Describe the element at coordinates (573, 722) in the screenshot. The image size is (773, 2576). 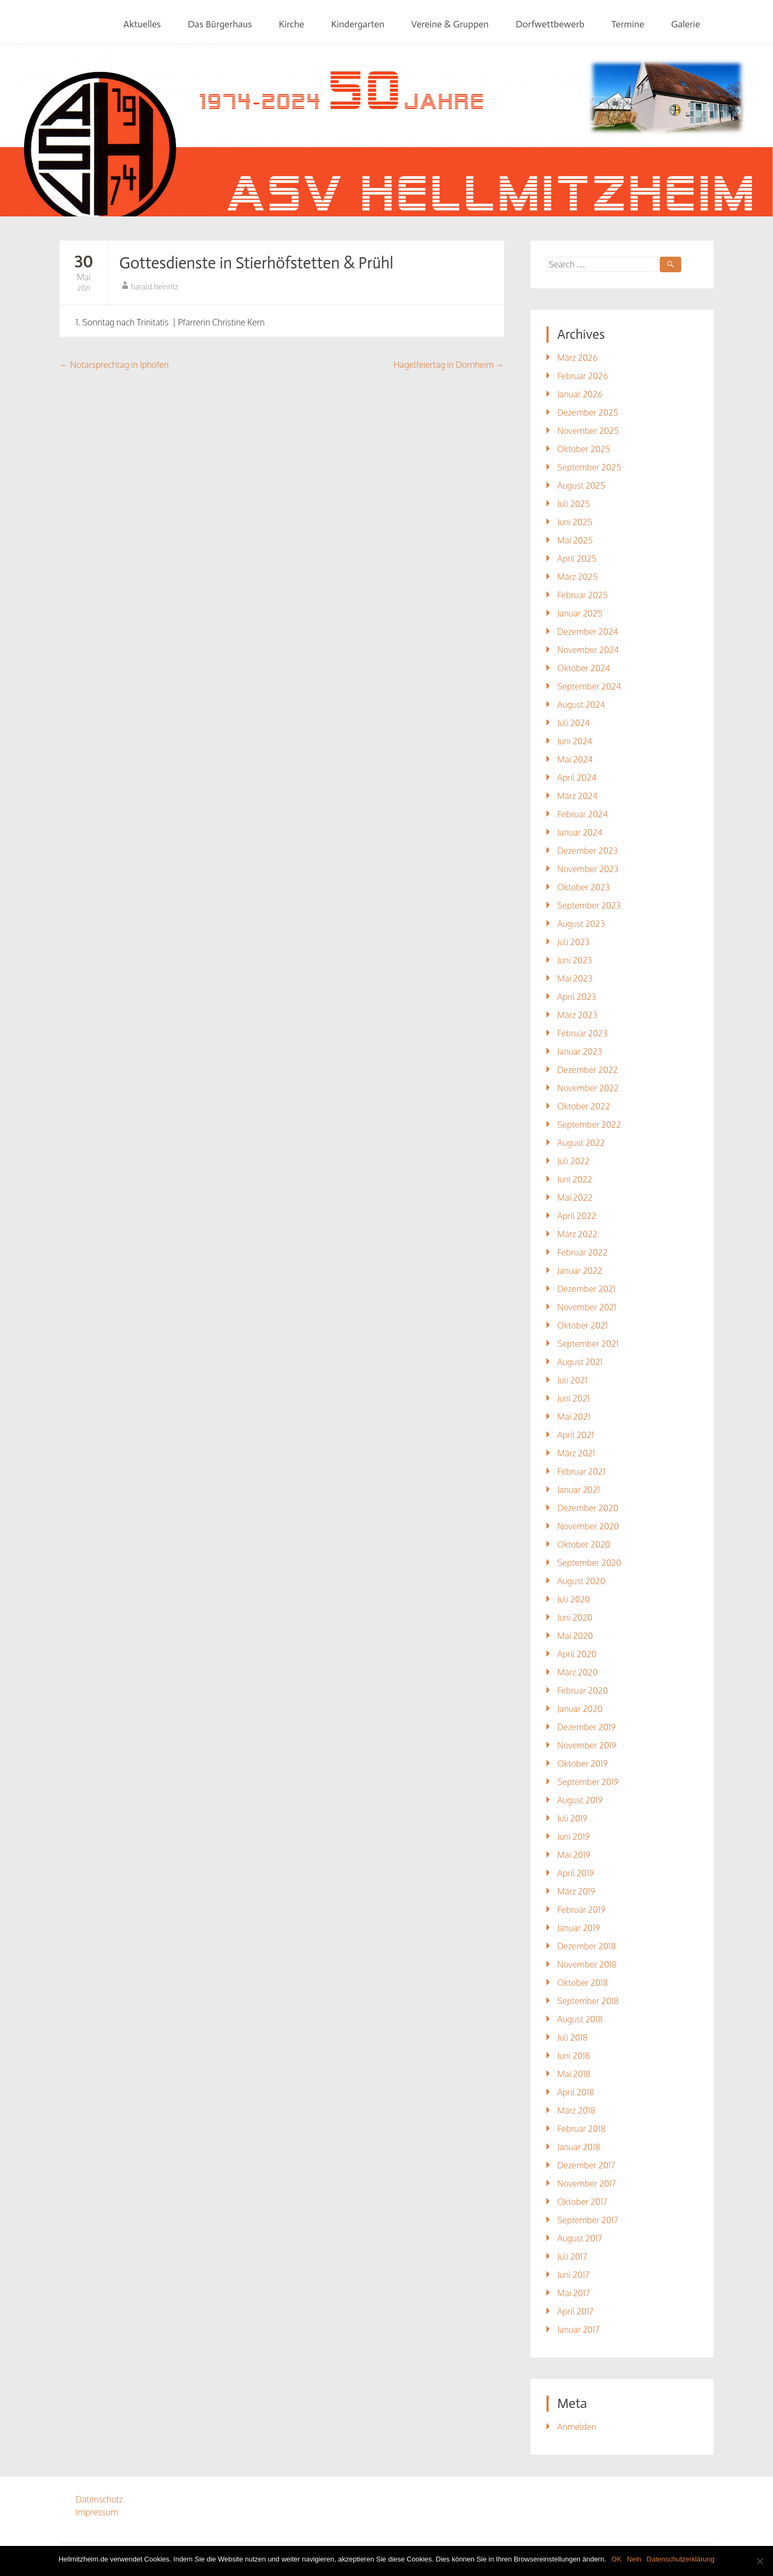
I see `Juli 2024` at that location.